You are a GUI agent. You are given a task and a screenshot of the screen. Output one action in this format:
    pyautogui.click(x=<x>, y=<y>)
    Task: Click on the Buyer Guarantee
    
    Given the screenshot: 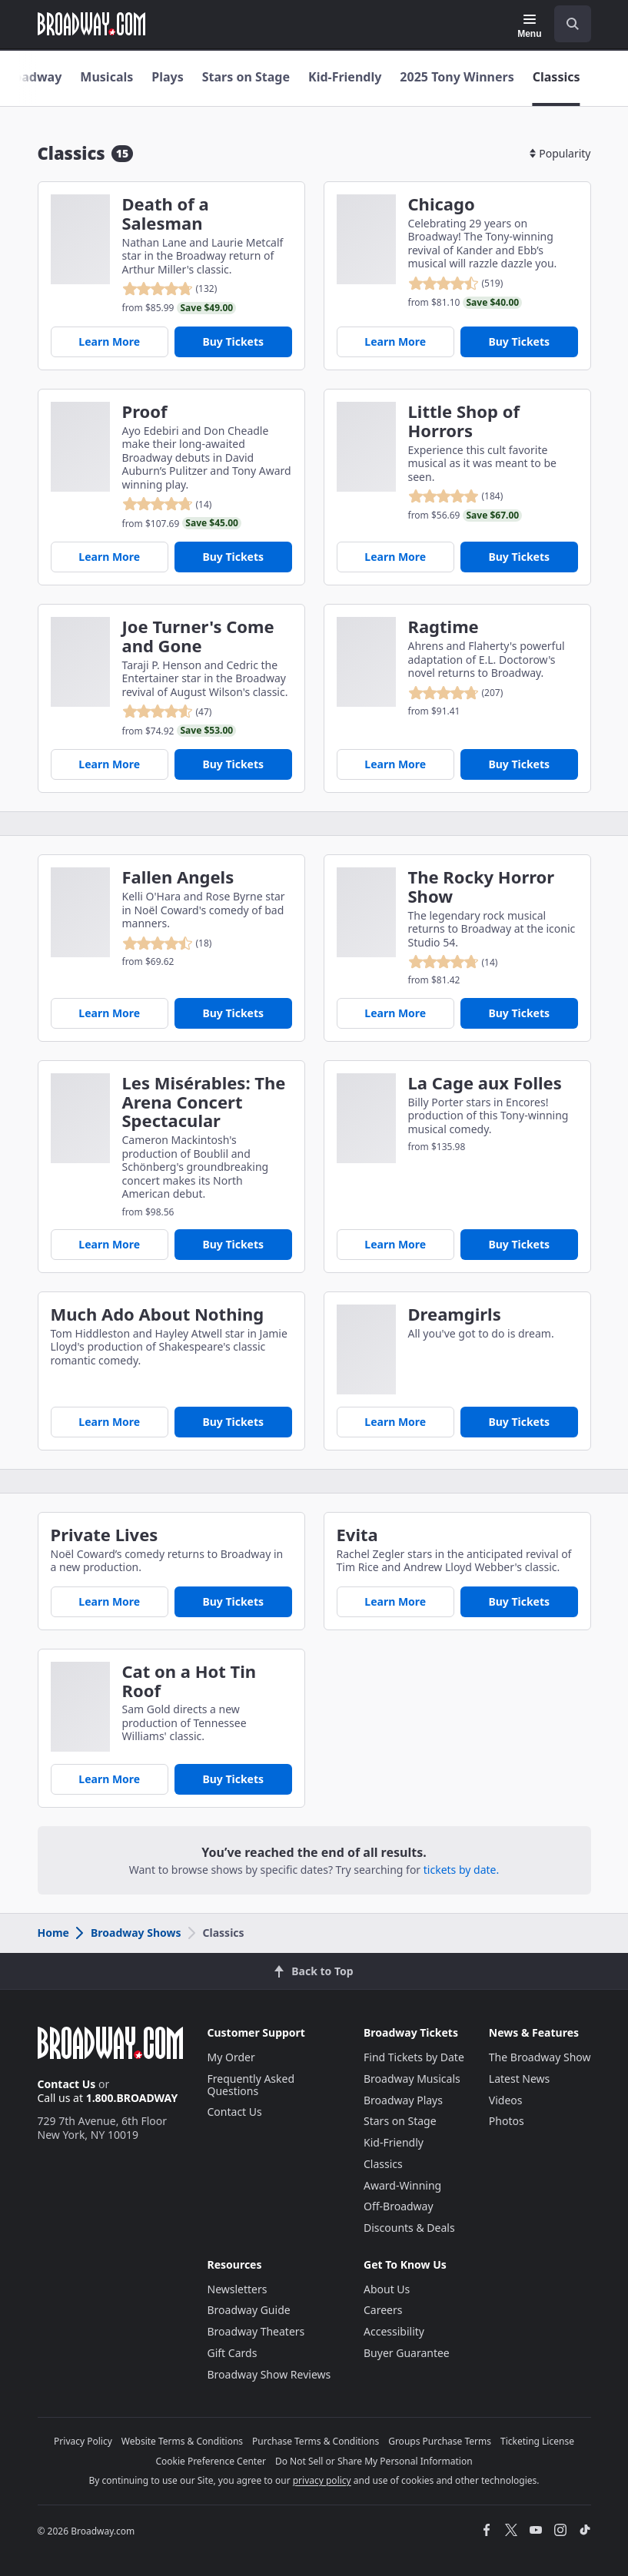 What is the action you would take?
    pyautogui.click(x=407, y=2353)
    